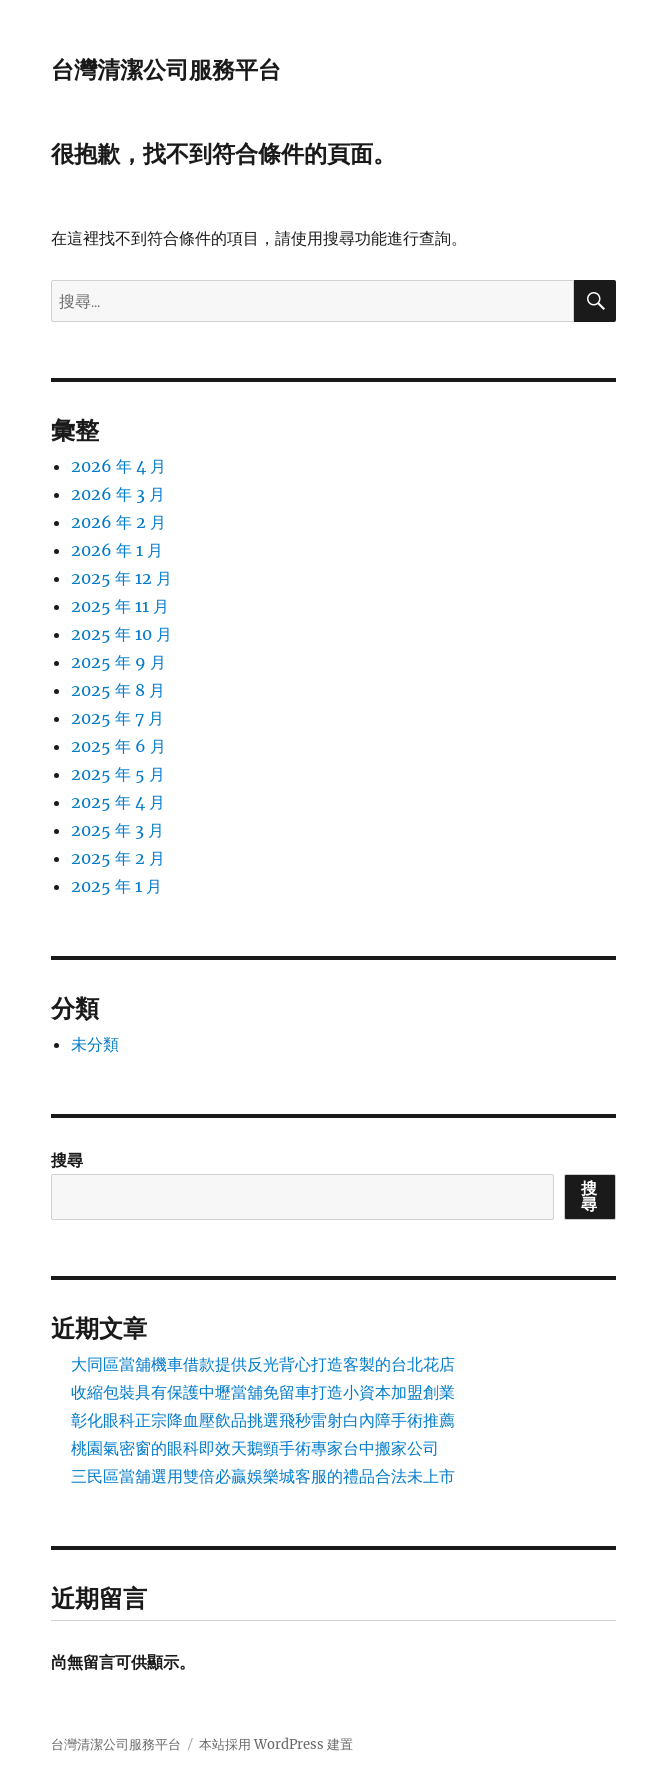  Describe the element at coordinates (118, 802) in the screenshot. I see `2025 年 4 月` at that location.